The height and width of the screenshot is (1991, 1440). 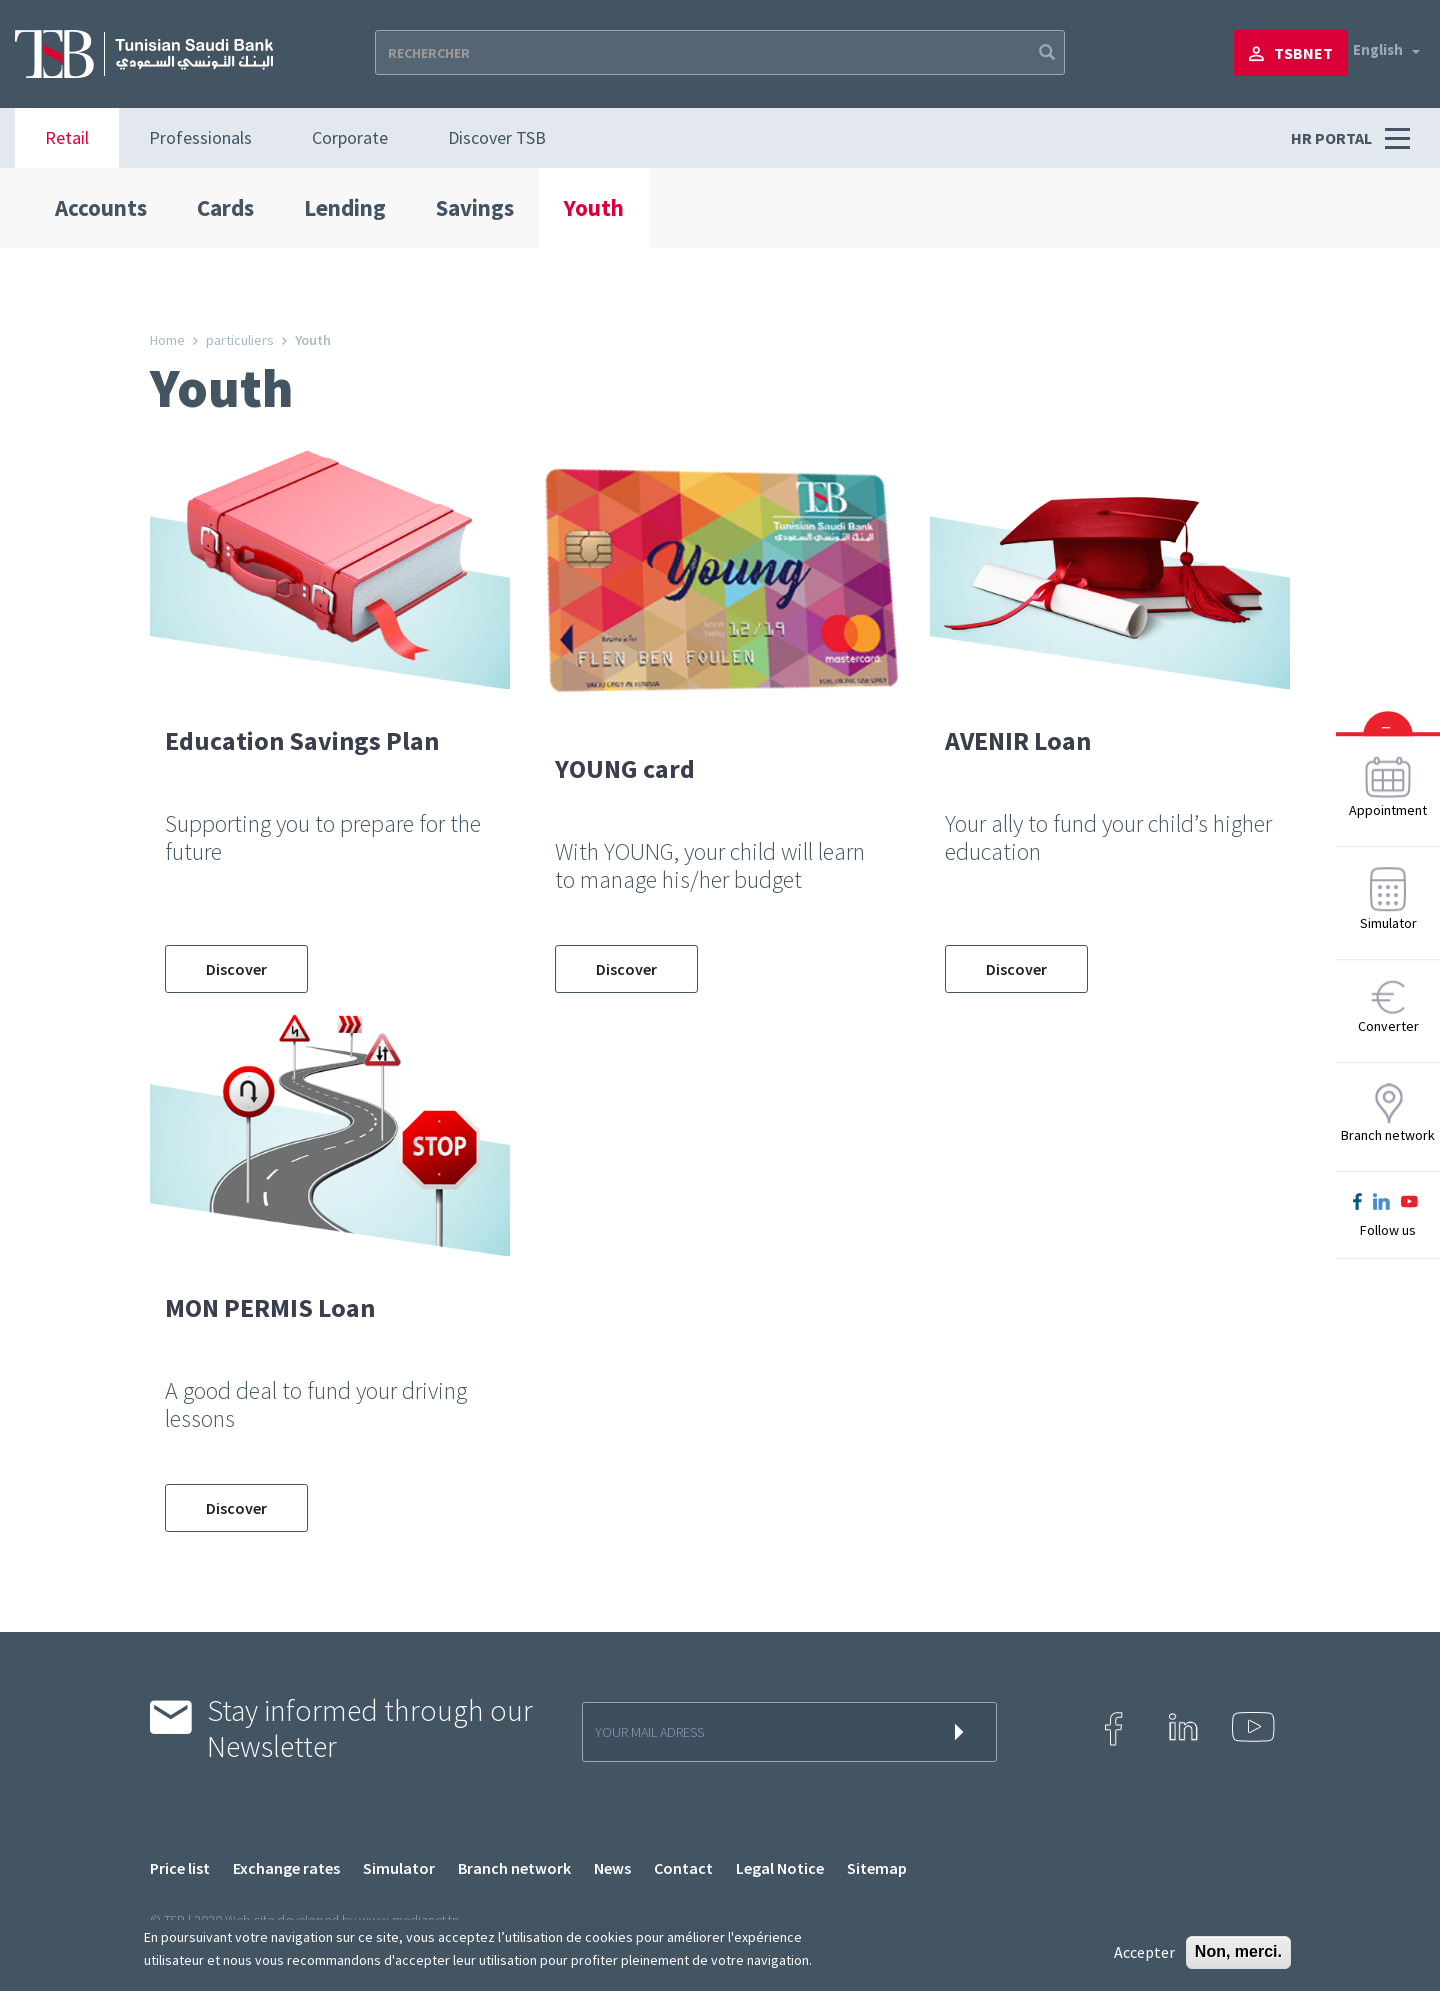 What do you see at coordinates (350, 137) in the screenshot?
I see `Corporate` at bounding box center [350, 137].